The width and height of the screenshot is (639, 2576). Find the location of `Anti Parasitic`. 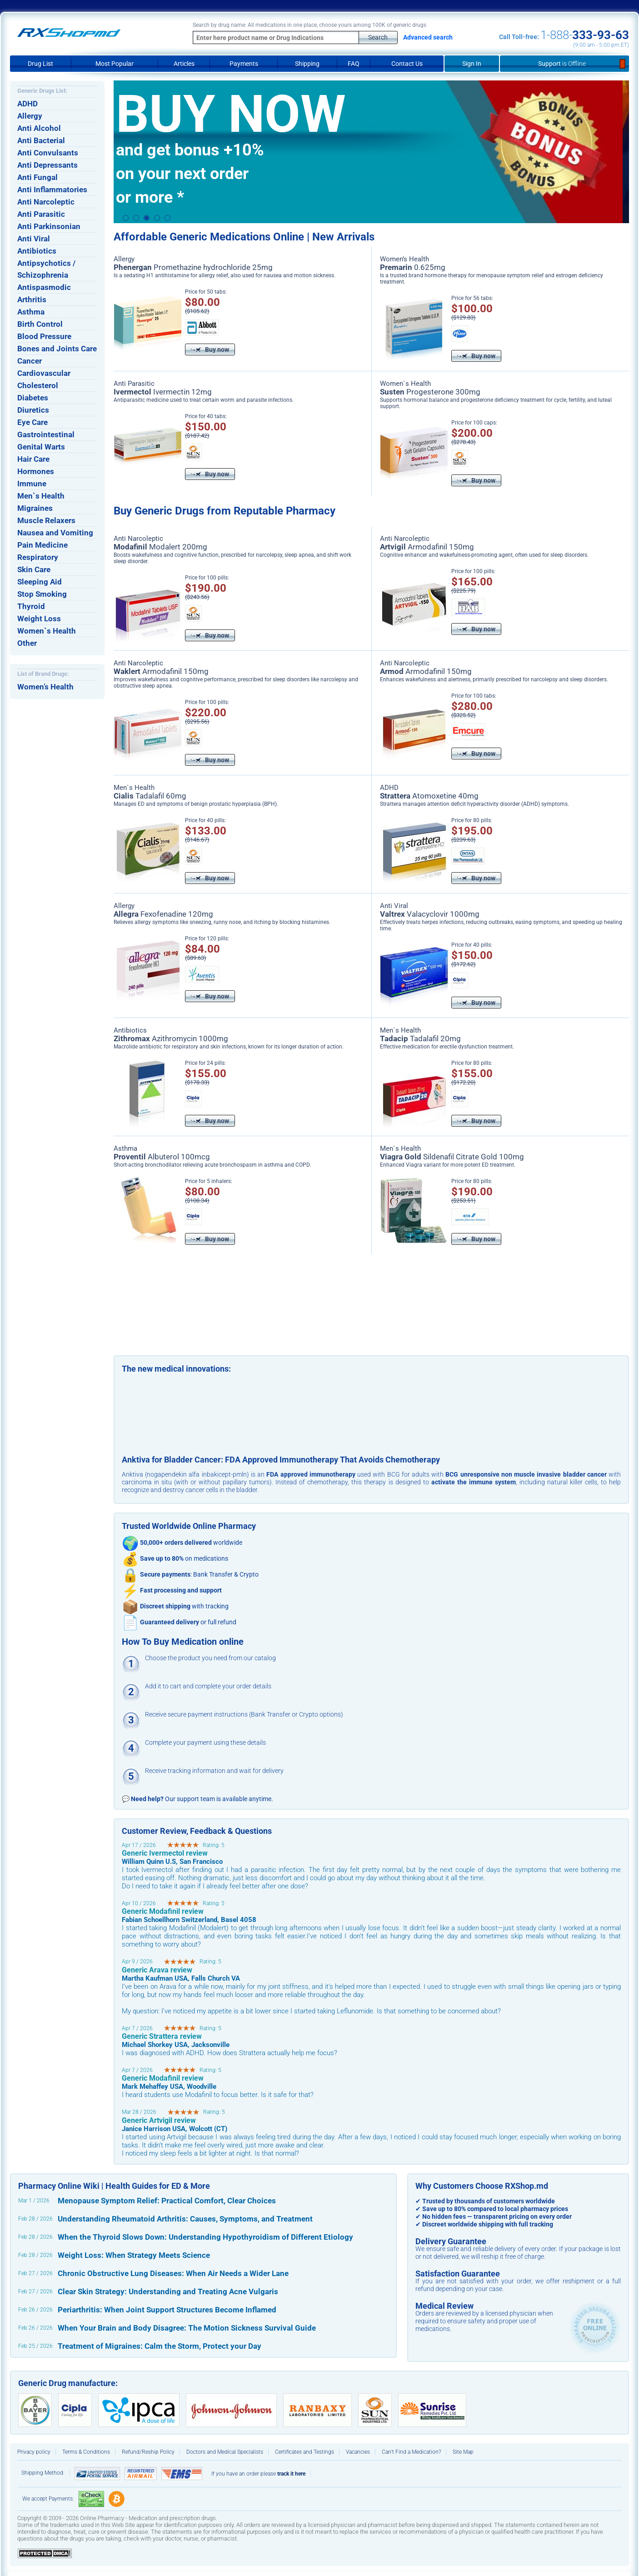

Anti Parasitic is located at coordinates (41, 214).